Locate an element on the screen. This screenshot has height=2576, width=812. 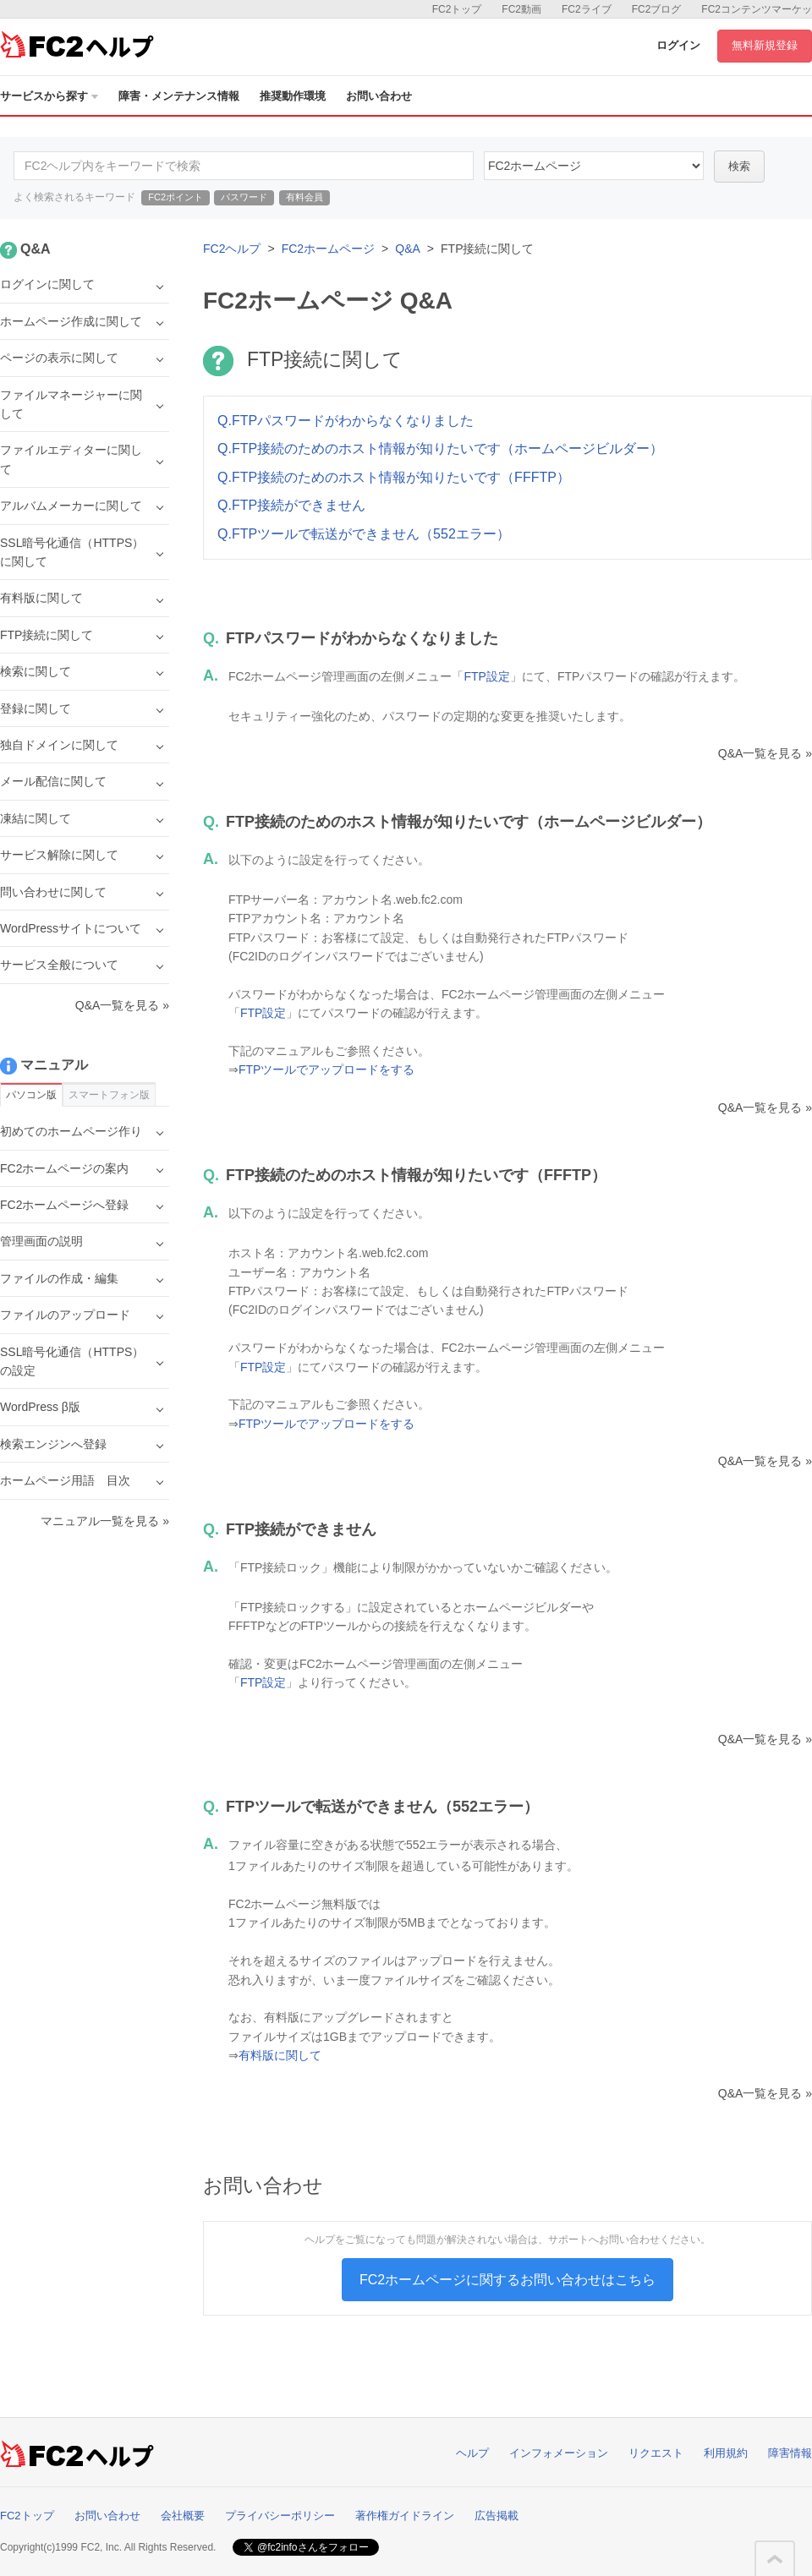
推奨動作環境 is located at coordinates (293, 96).